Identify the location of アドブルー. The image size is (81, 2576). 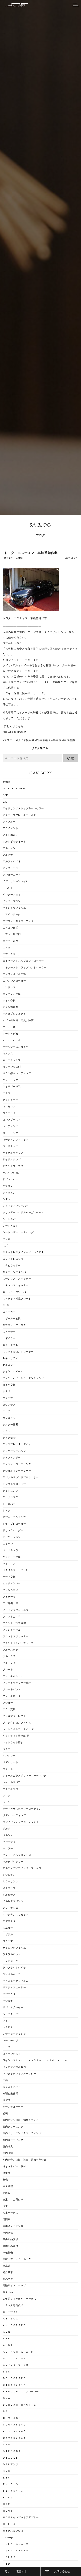
(9, 821).